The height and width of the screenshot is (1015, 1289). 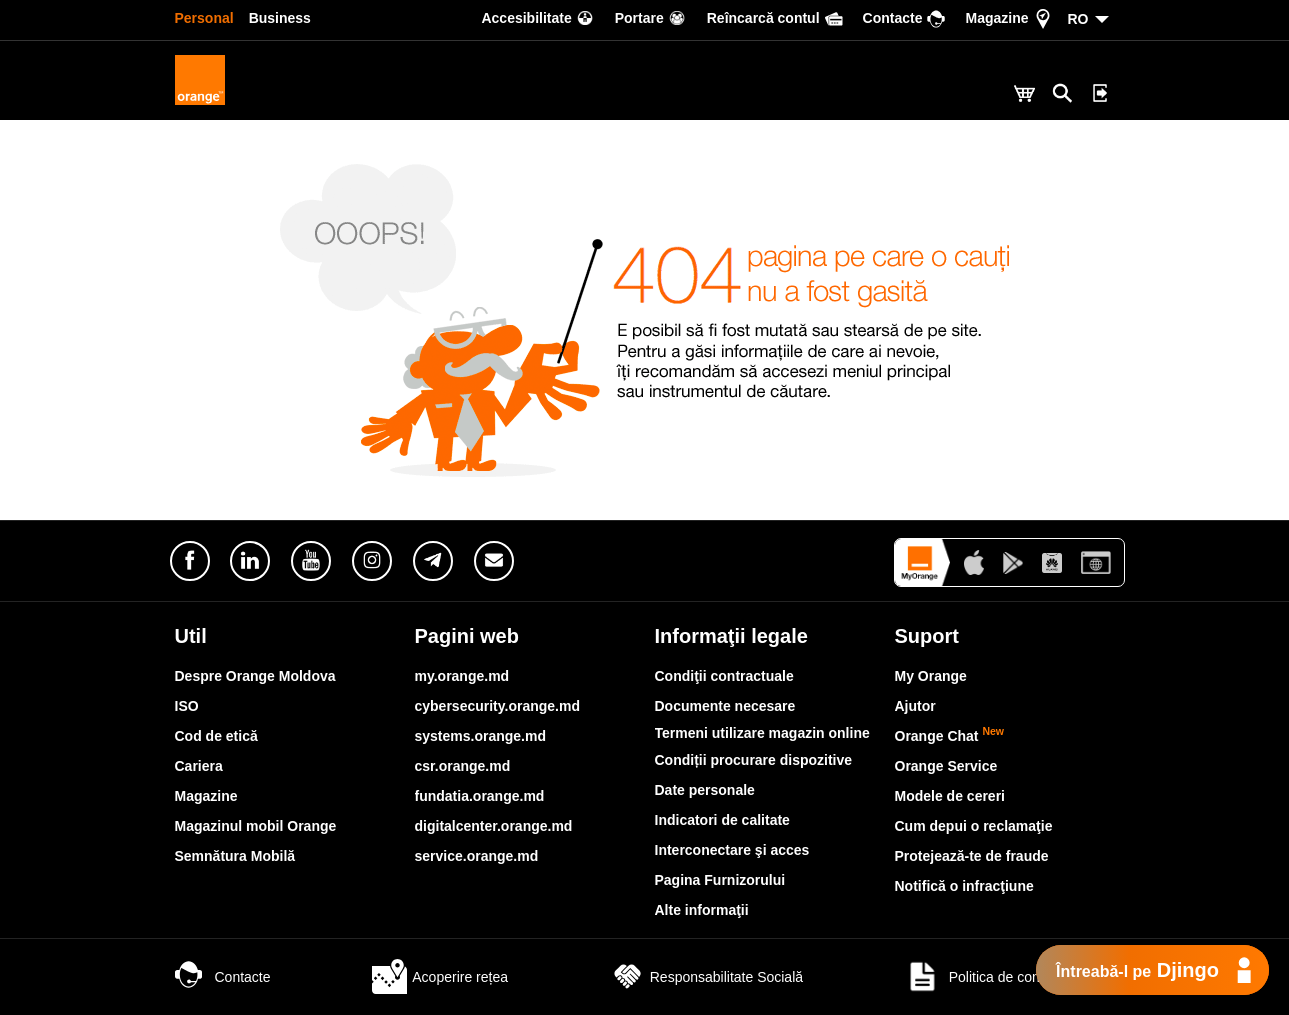 I want to click on Alte informaţii, so click(x=702, y=910).